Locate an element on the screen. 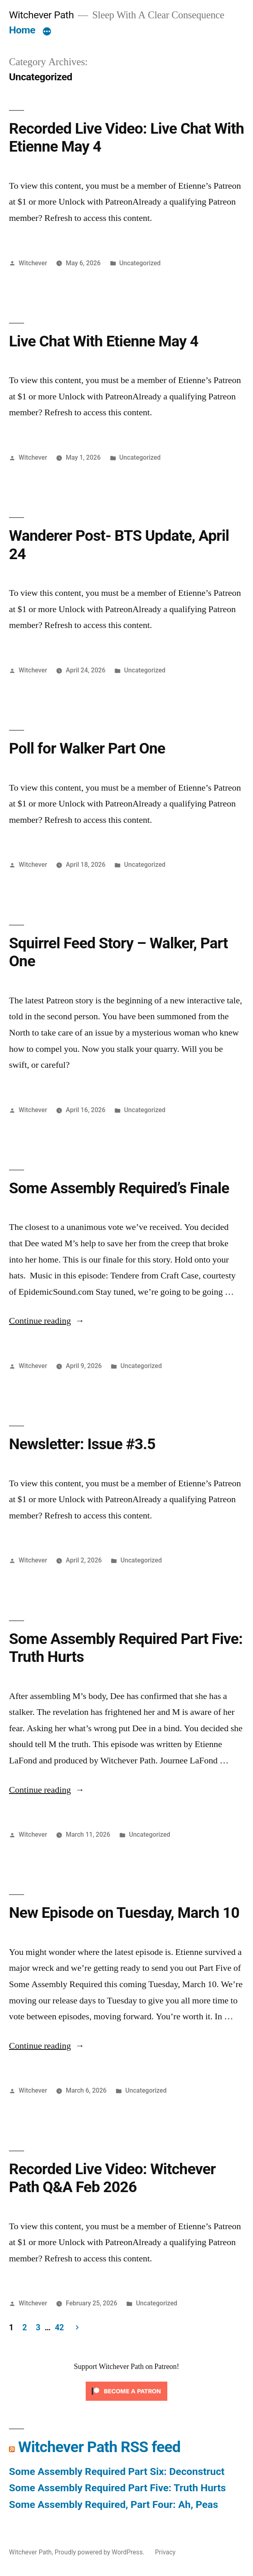 This screenshot has height=2576, width=253. Witchever Path RSS feed is located at coordinates (99, 2447).